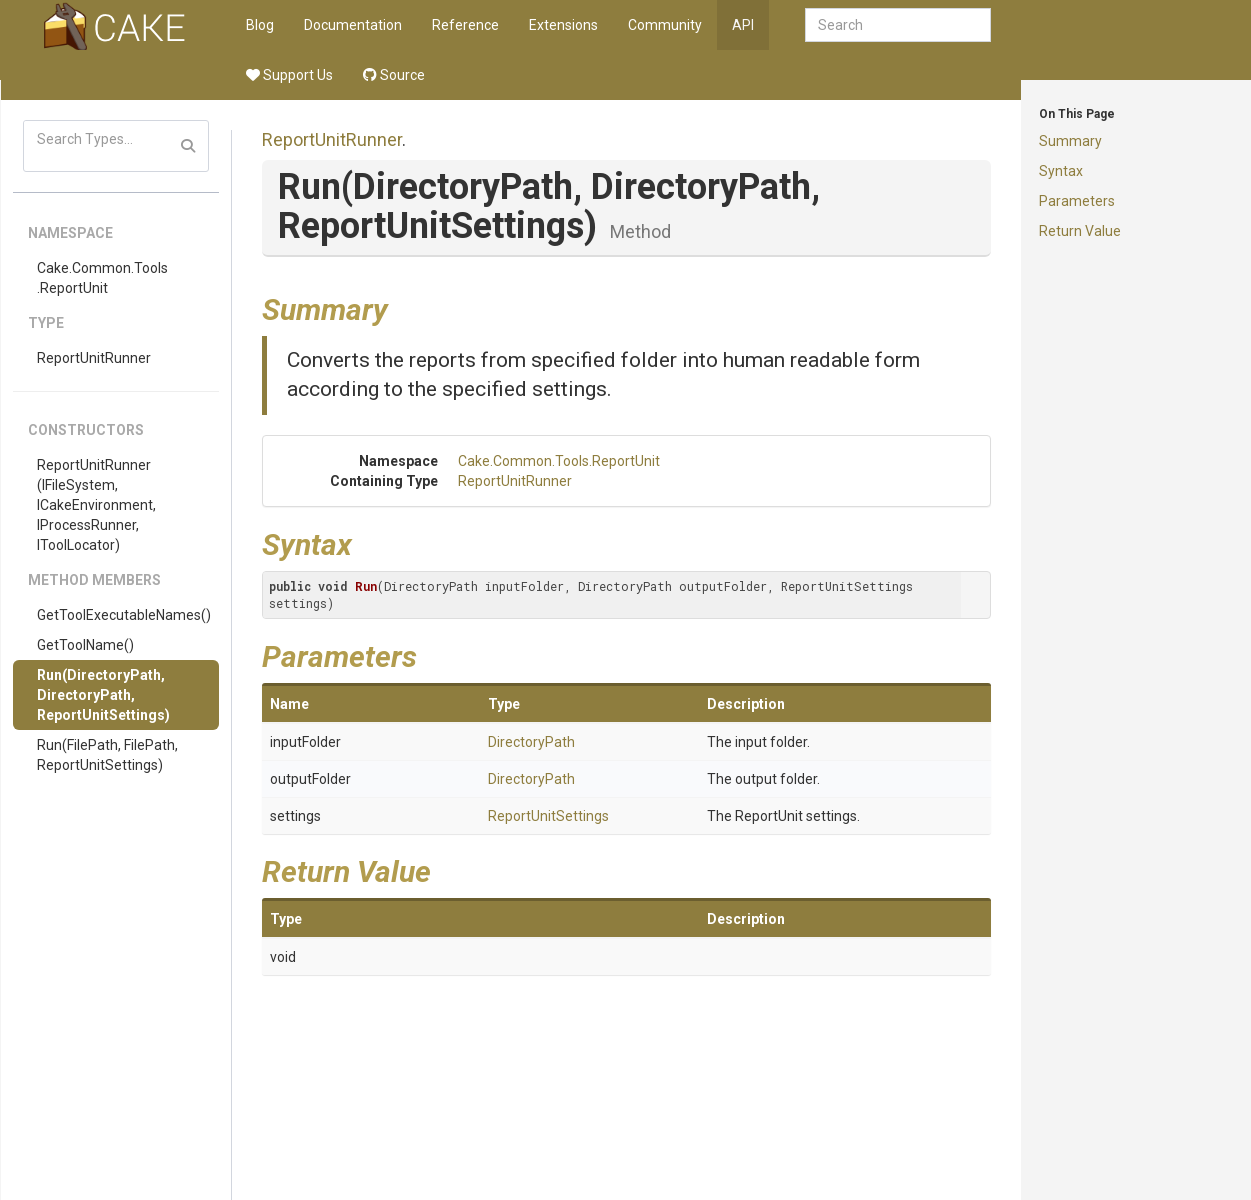 This screenshot has width=1251, height=1200. I want to click on Community, so click(665, 25).